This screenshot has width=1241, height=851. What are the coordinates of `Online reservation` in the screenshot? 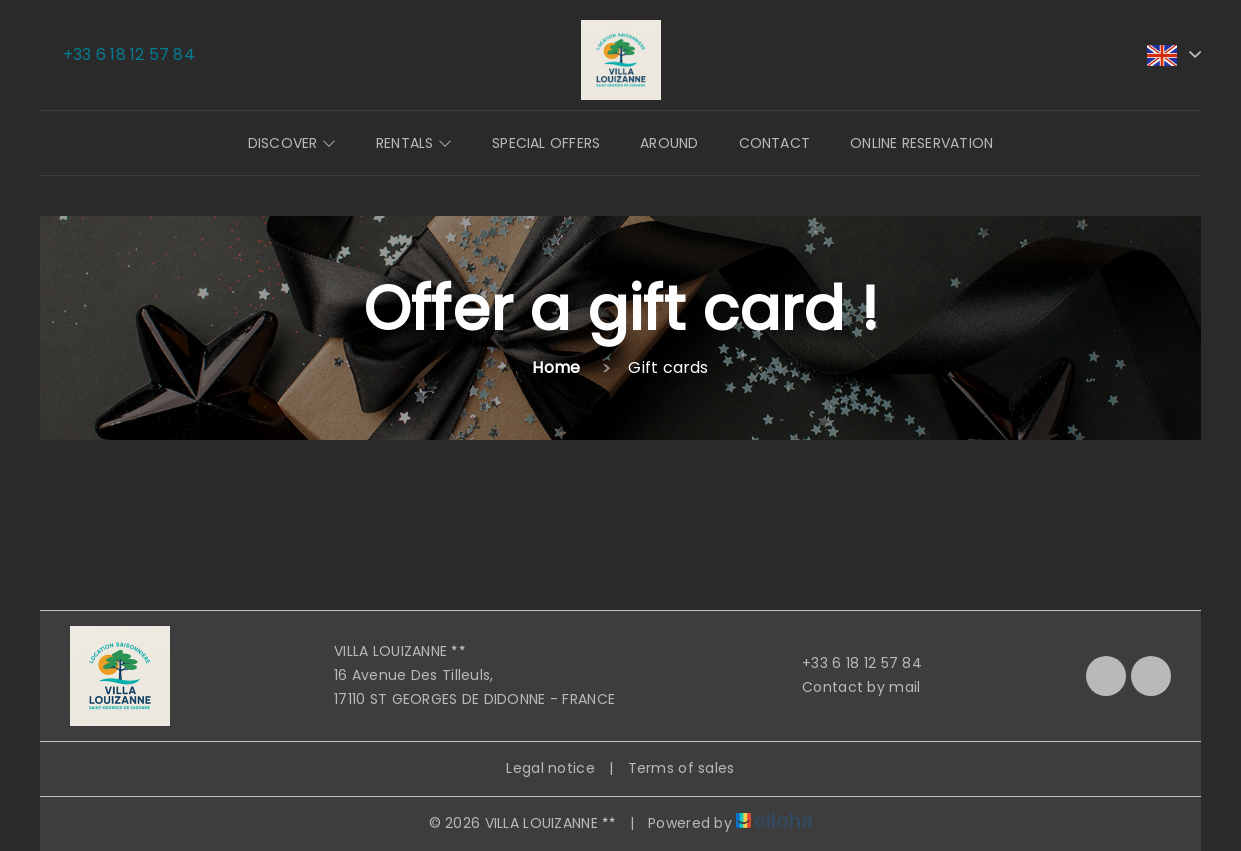 It's located at (921, 143).